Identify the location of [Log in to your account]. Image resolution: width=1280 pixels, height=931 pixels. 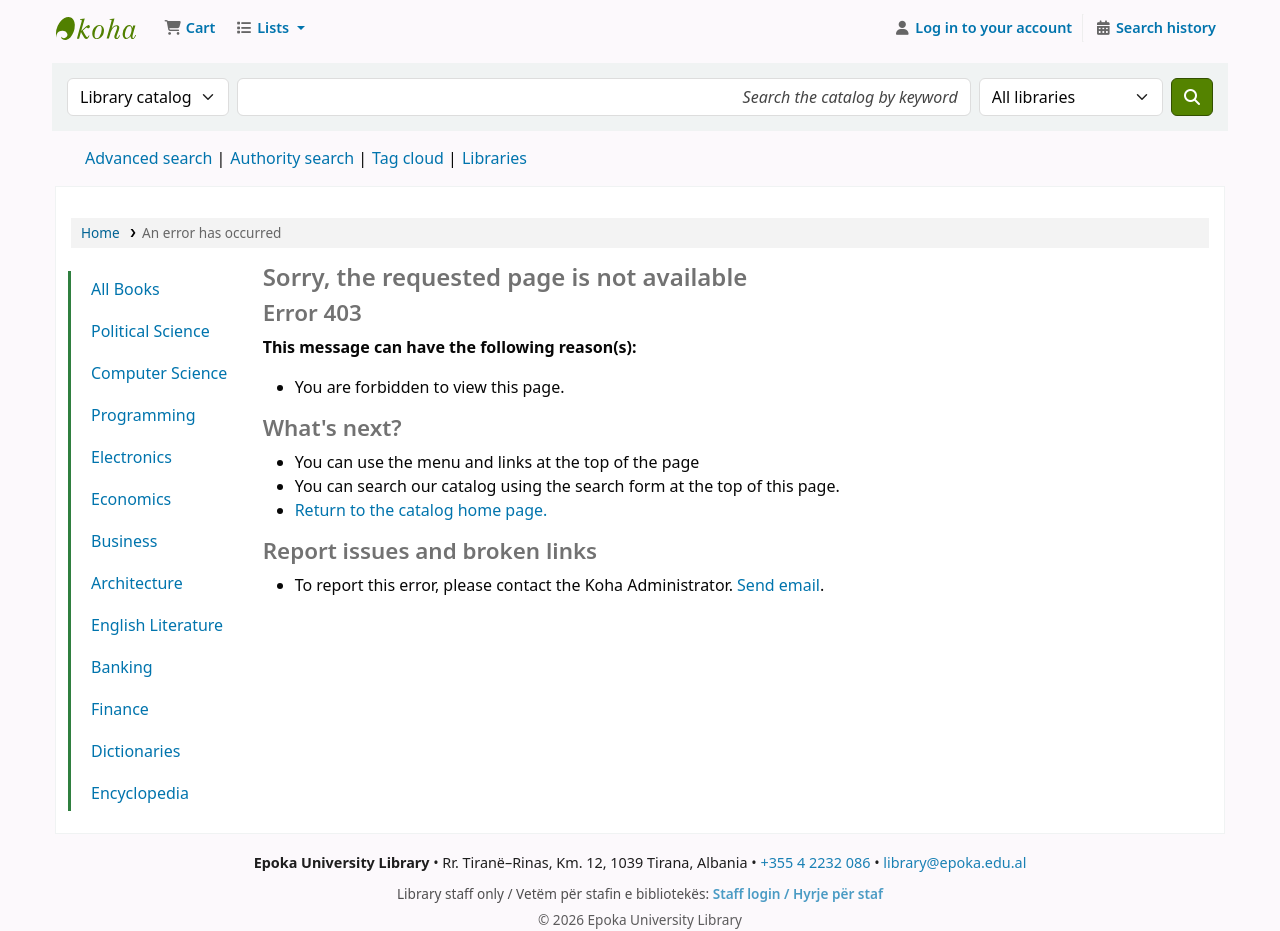
(983, 28).